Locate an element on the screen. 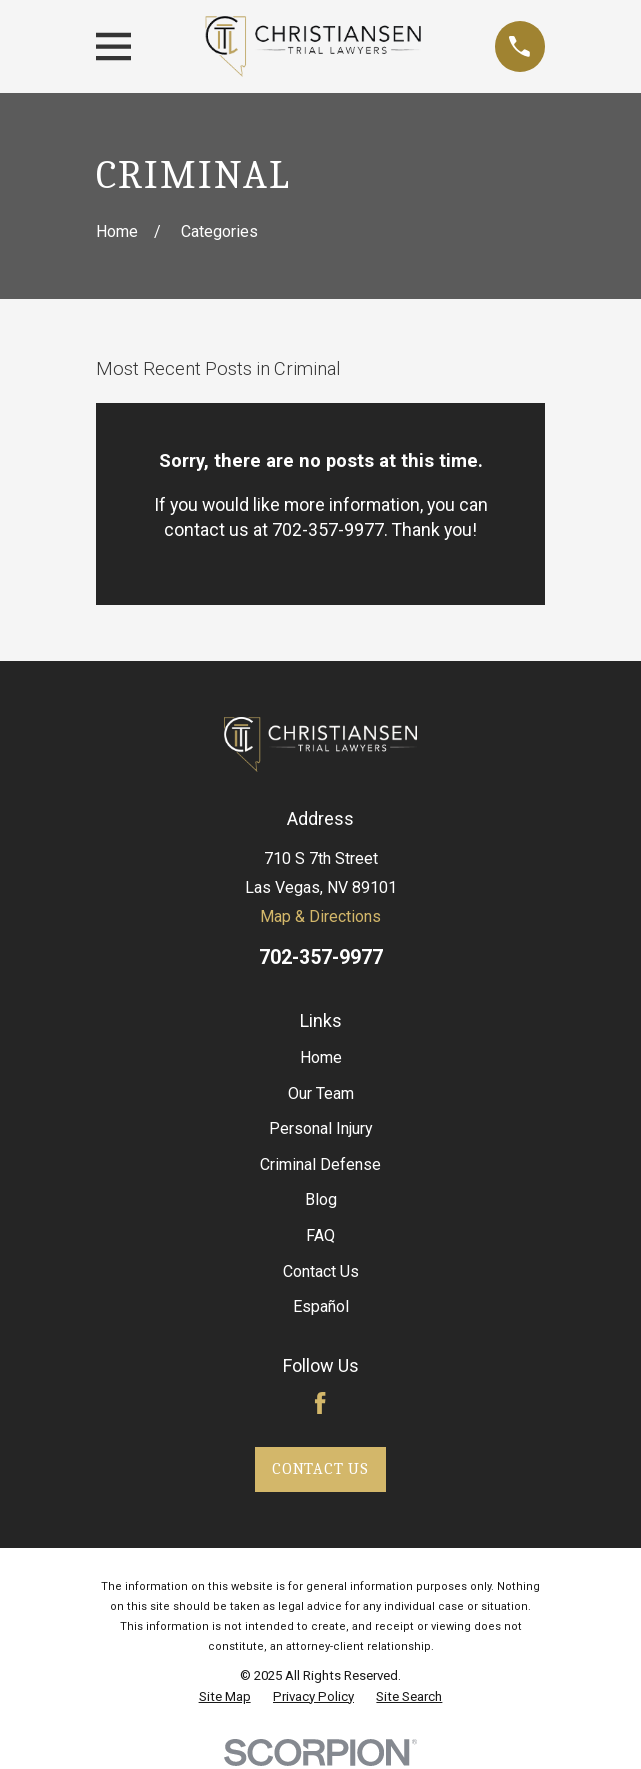 This screenshot has width=641, height=1769. Home is located at coordinates (321, 1057).